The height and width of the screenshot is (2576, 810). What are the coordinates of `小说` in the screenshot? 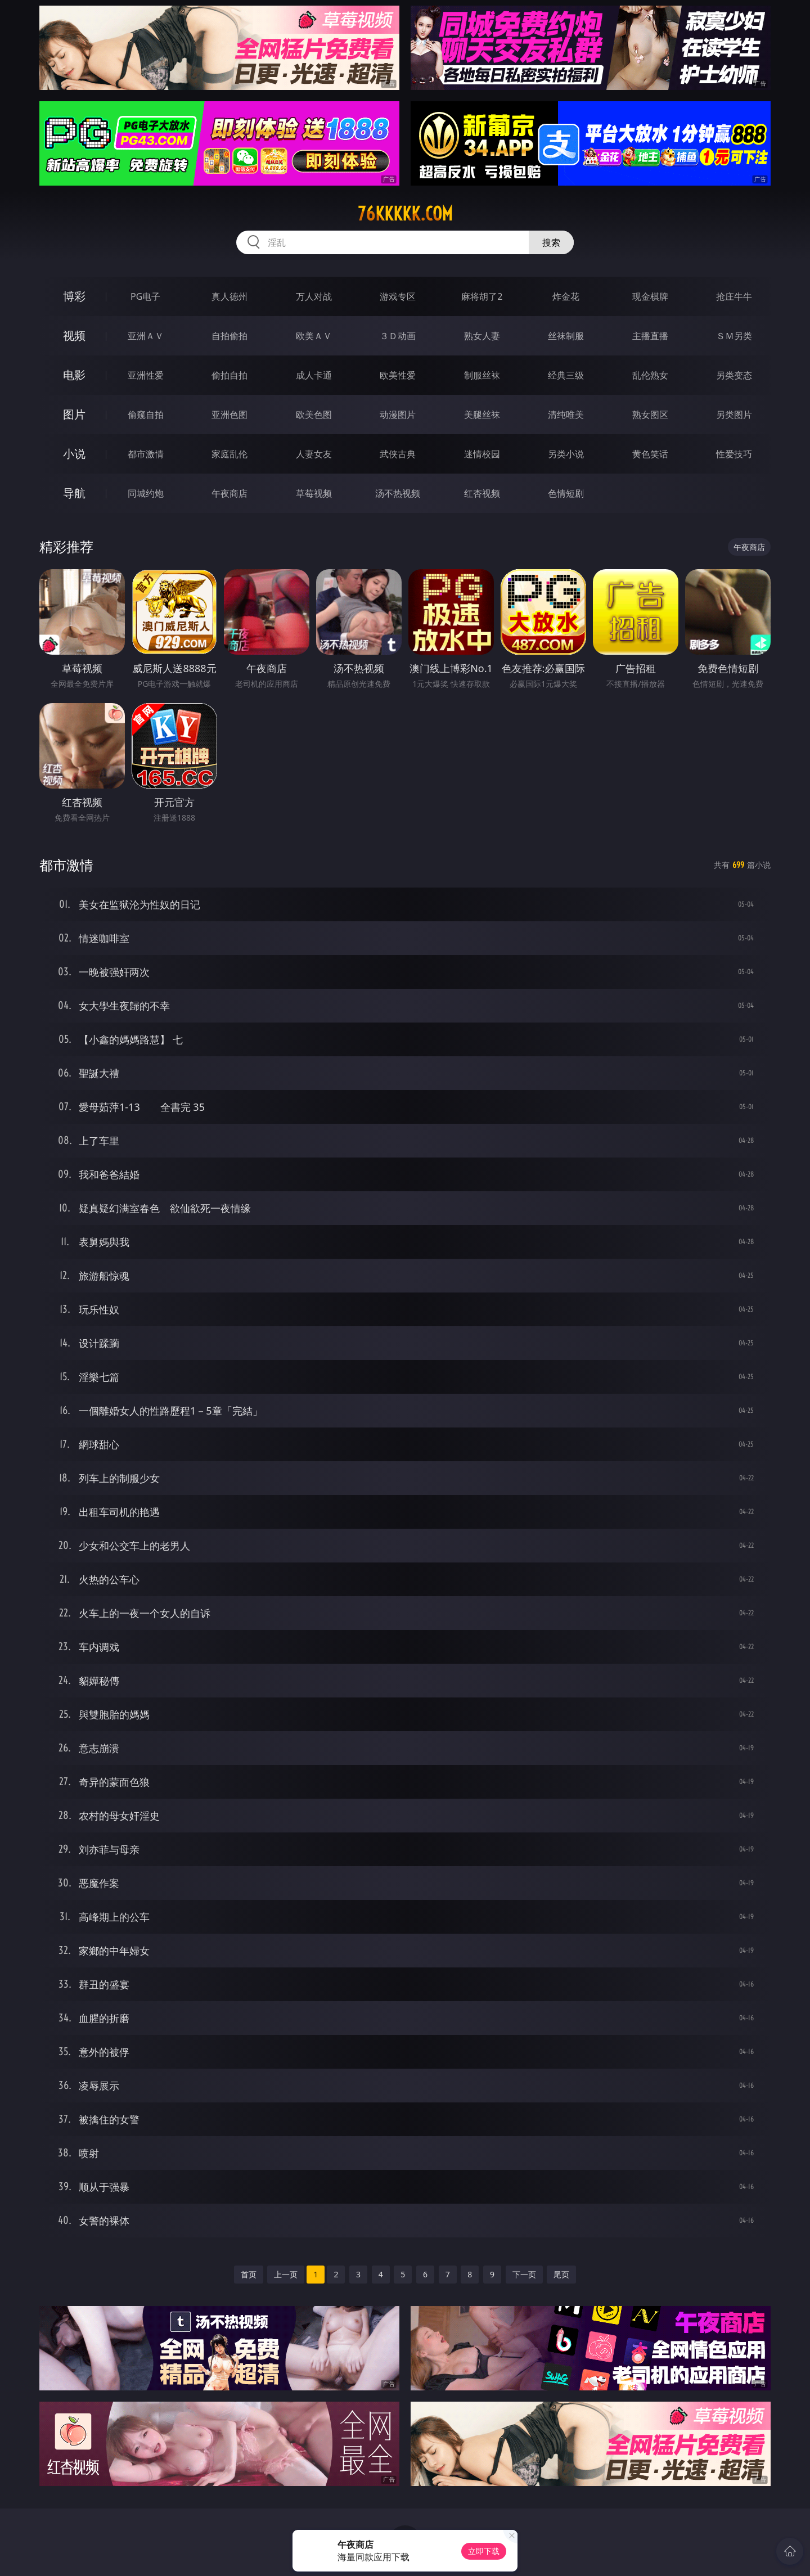 It's located at (74, 453).